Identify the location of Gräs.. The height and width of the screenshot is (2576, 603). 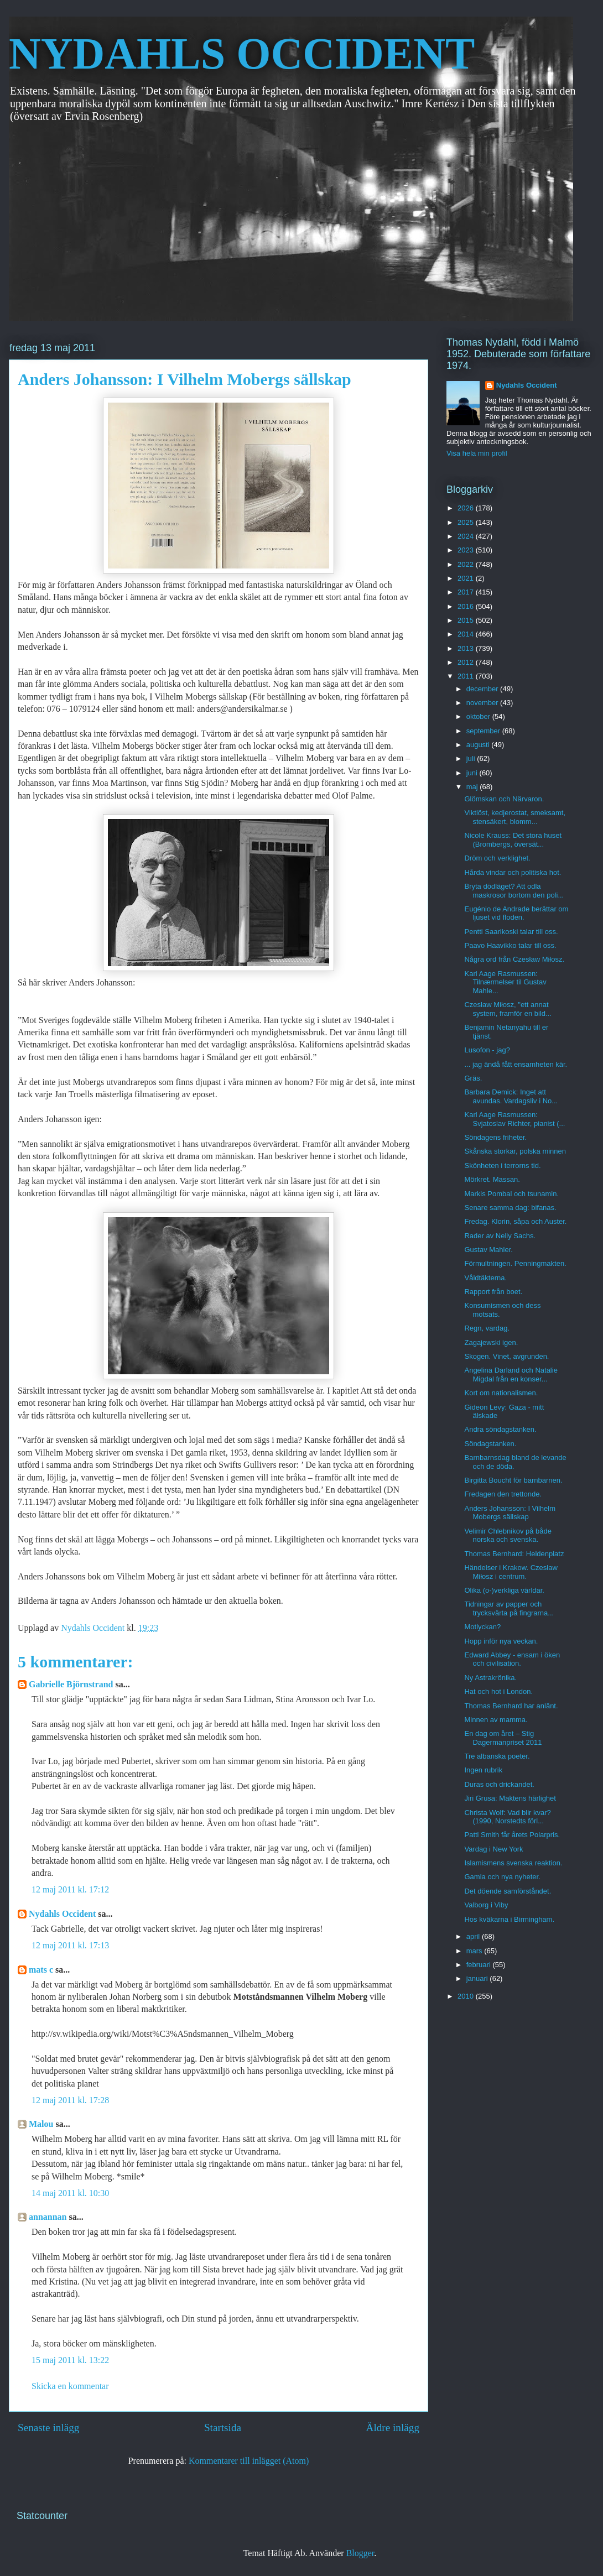
(473, 1078).